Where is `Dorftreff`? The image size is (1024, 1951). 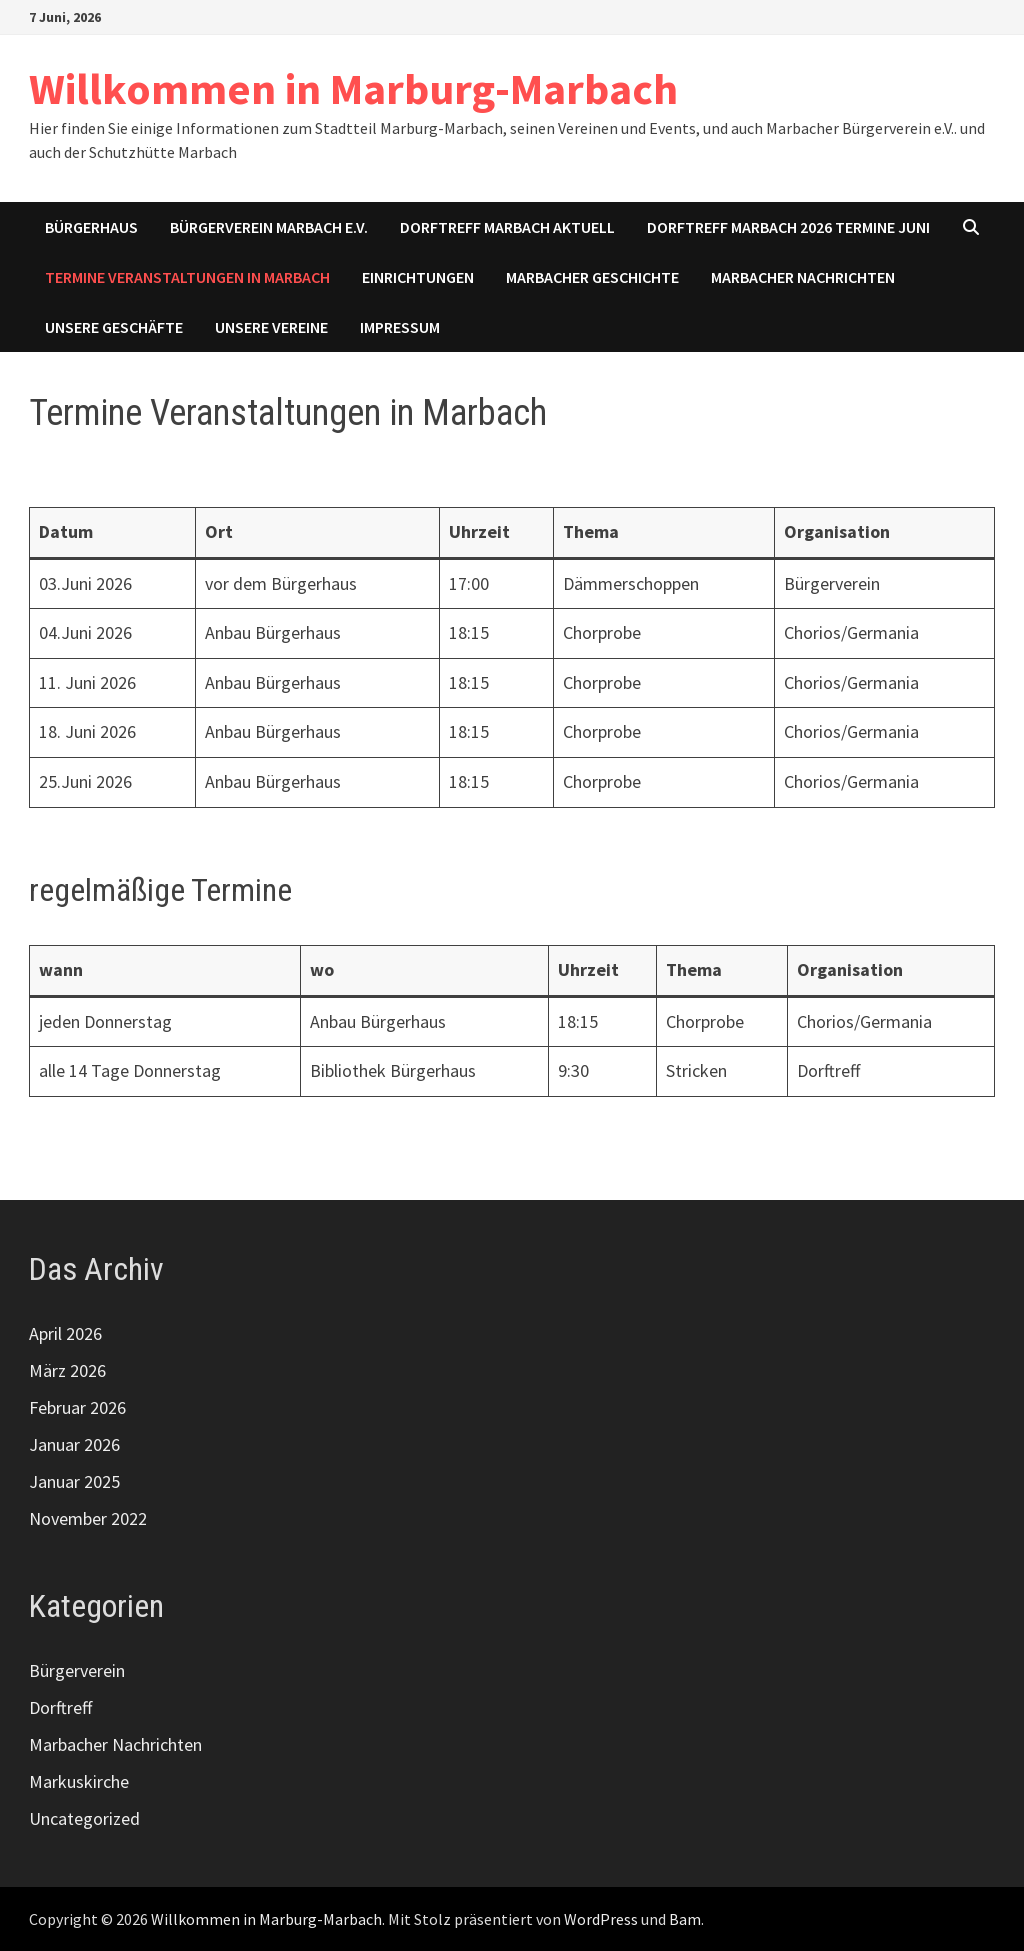
Dorftreff is located at coordinates (60, 1707).